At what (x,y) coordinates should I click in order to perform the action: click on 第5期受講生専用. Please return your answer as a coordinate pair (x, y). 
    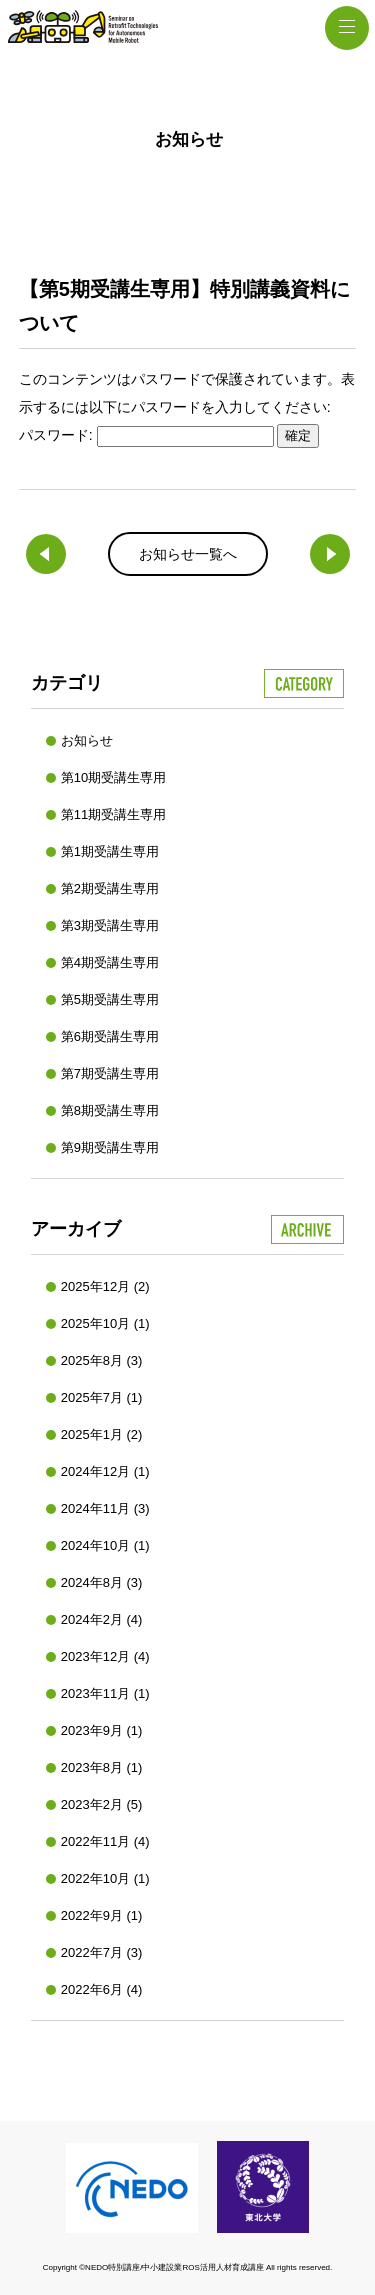
    Looking at the image, I should click on (110, 999).